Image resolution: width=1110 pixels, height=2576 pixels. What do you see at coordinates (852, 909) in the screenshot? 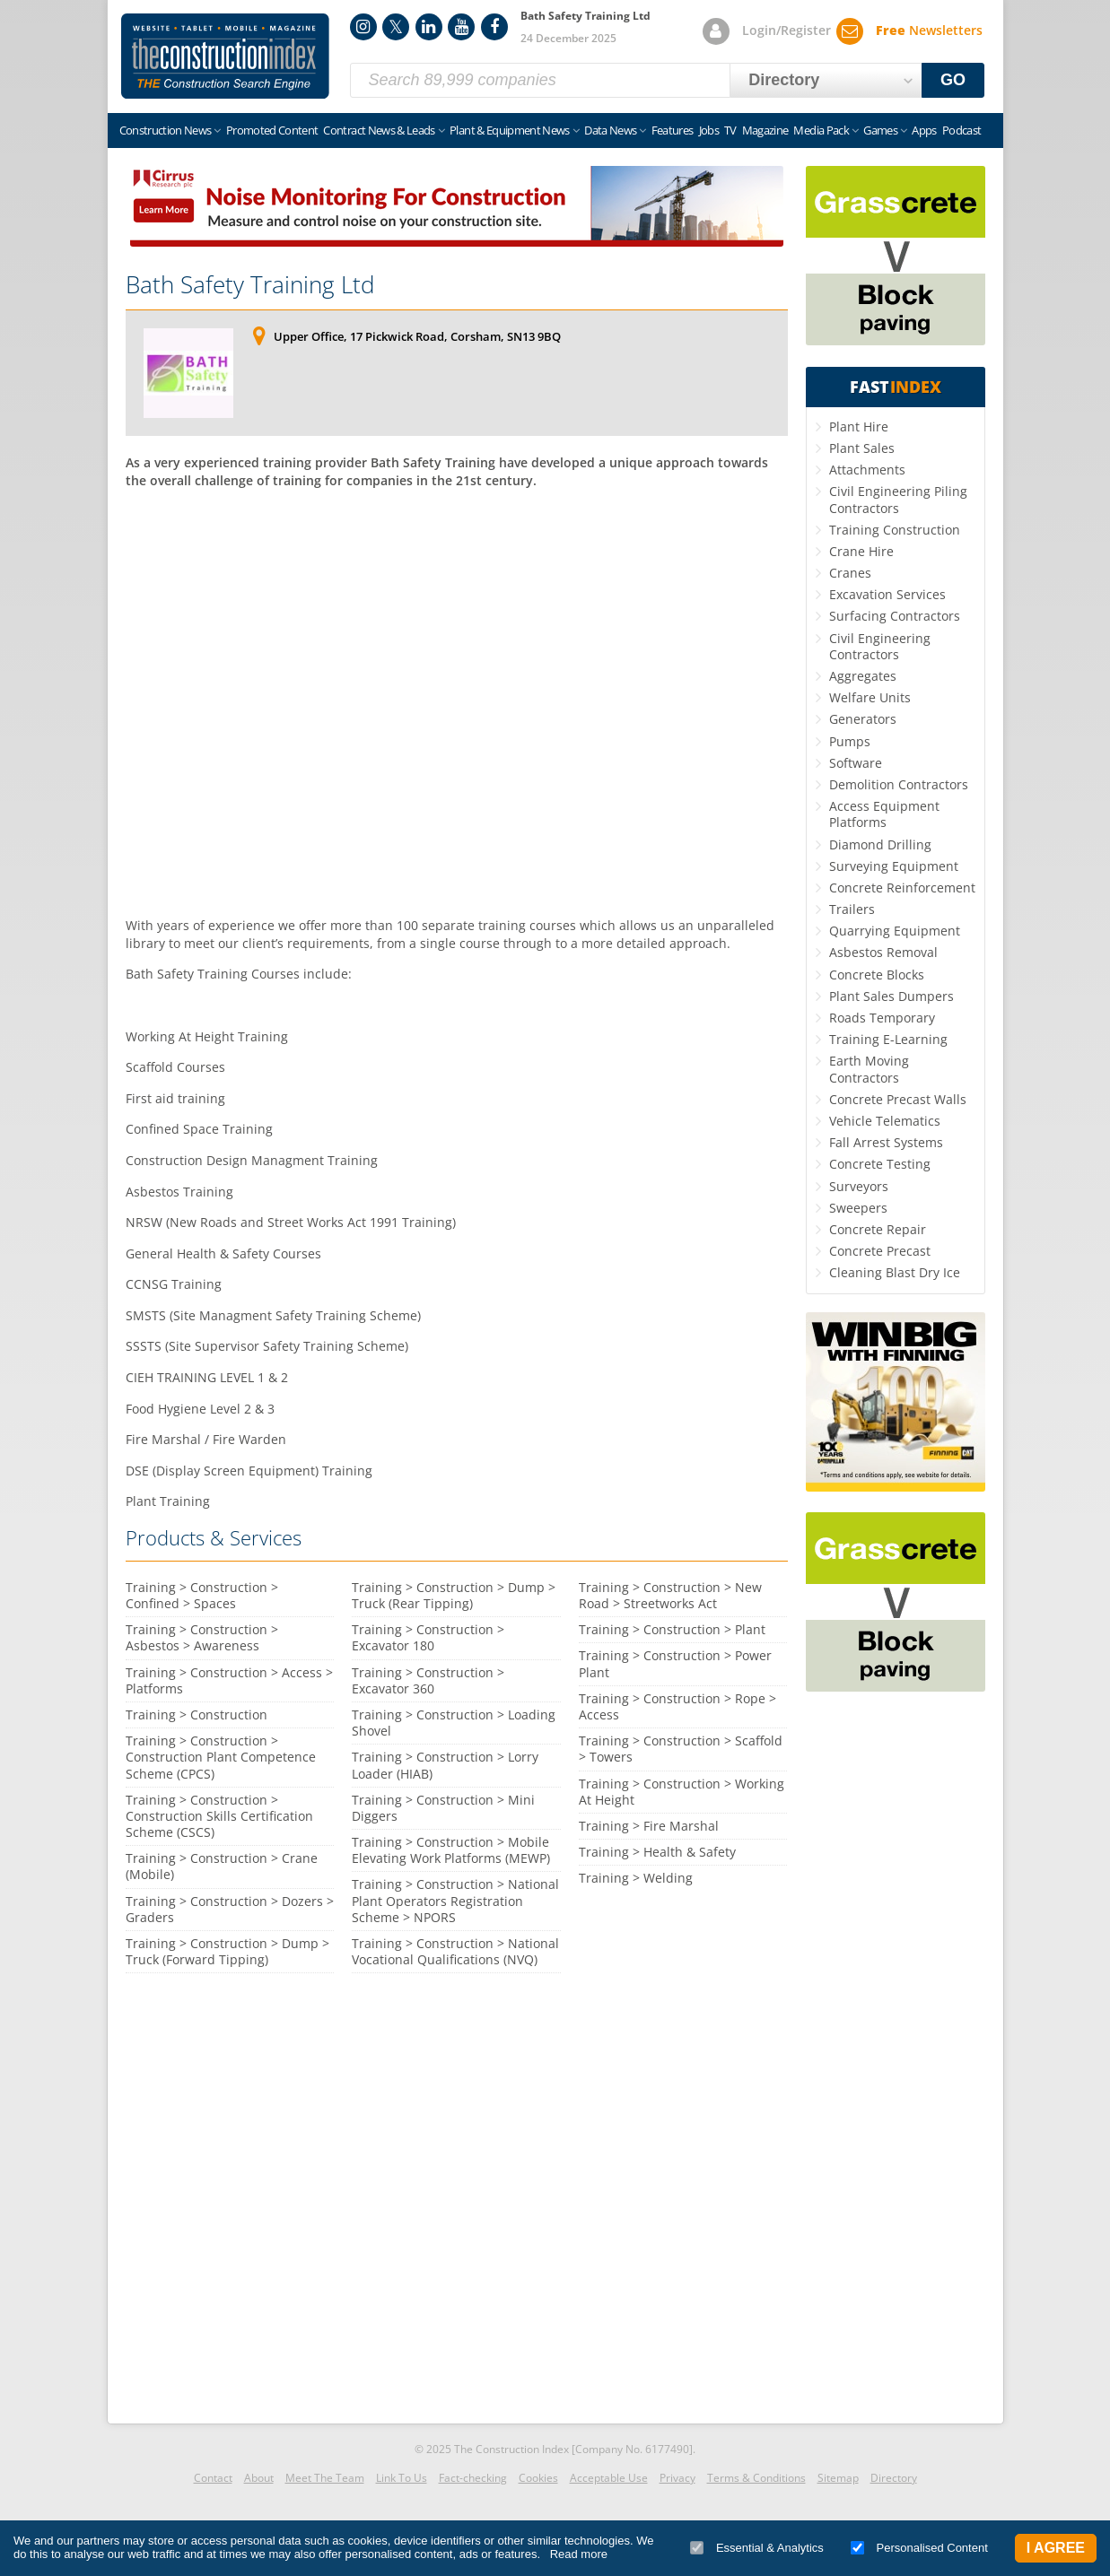
I see `Trailers` at bounding box center [852, 909].